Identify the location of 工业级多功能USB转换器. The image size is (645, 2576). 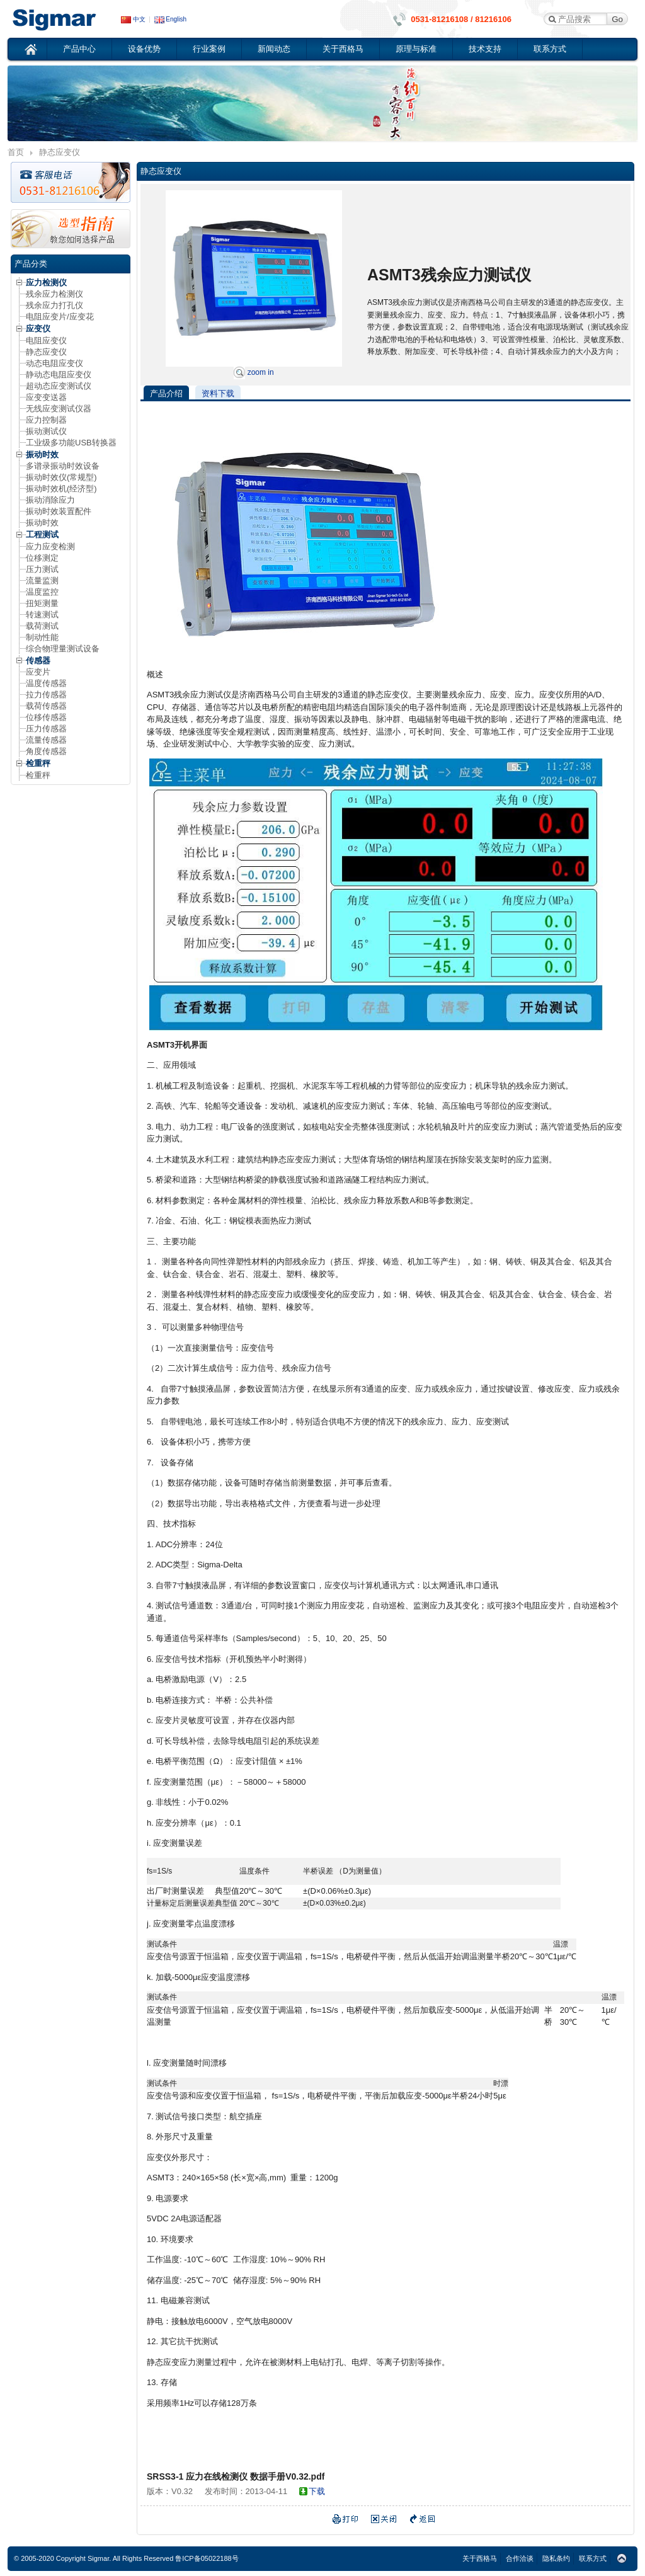
(71, 442).